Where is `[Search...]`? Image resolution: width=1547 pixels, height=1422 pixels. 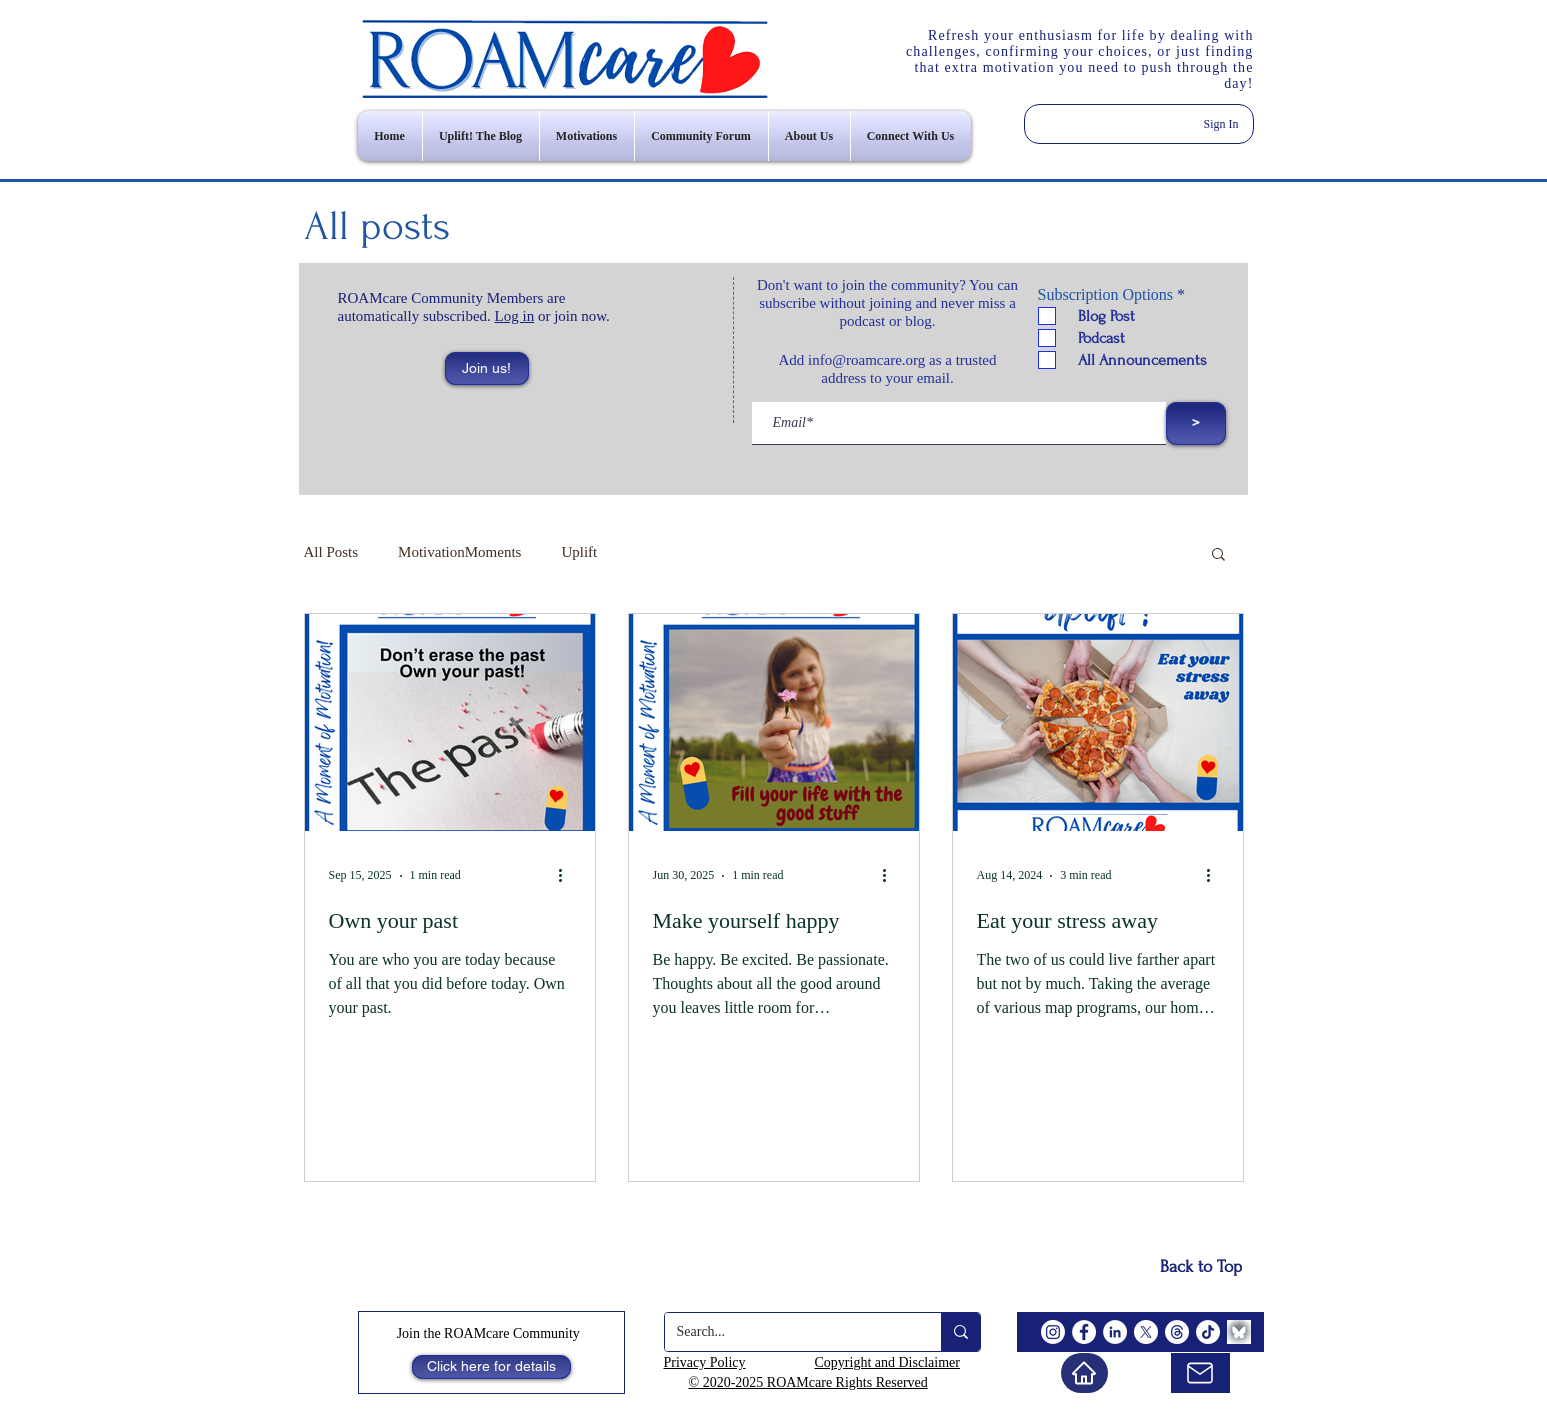
[Search...] is located at coordinates (788, 1332).